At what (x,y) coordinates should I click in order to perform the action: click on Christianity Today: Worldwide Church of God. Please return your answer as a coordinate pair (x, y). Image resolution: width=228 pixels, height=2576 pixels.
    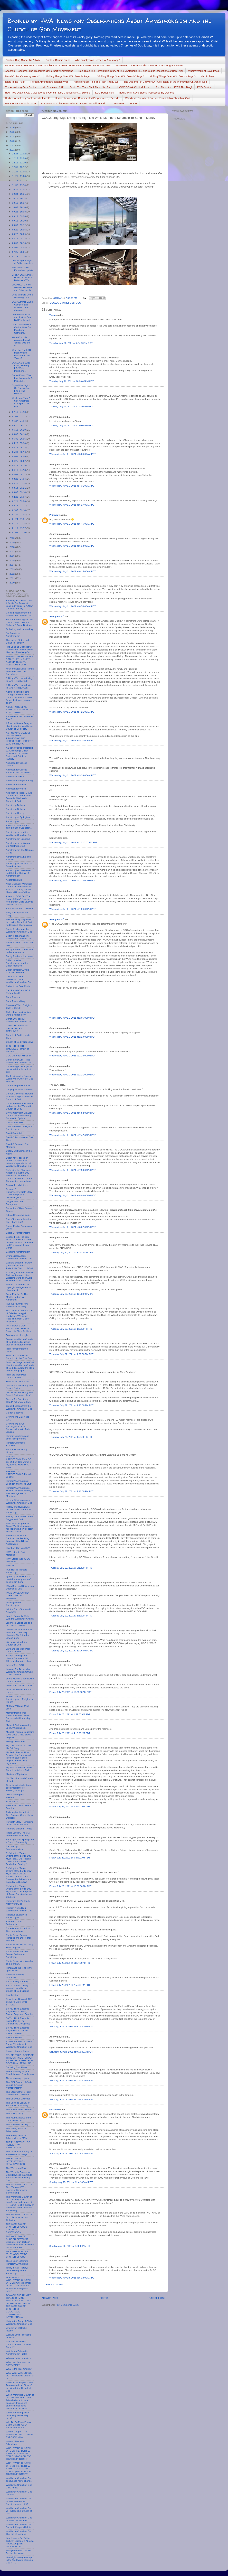
    Looking at the image, I should click on (19, 1020).